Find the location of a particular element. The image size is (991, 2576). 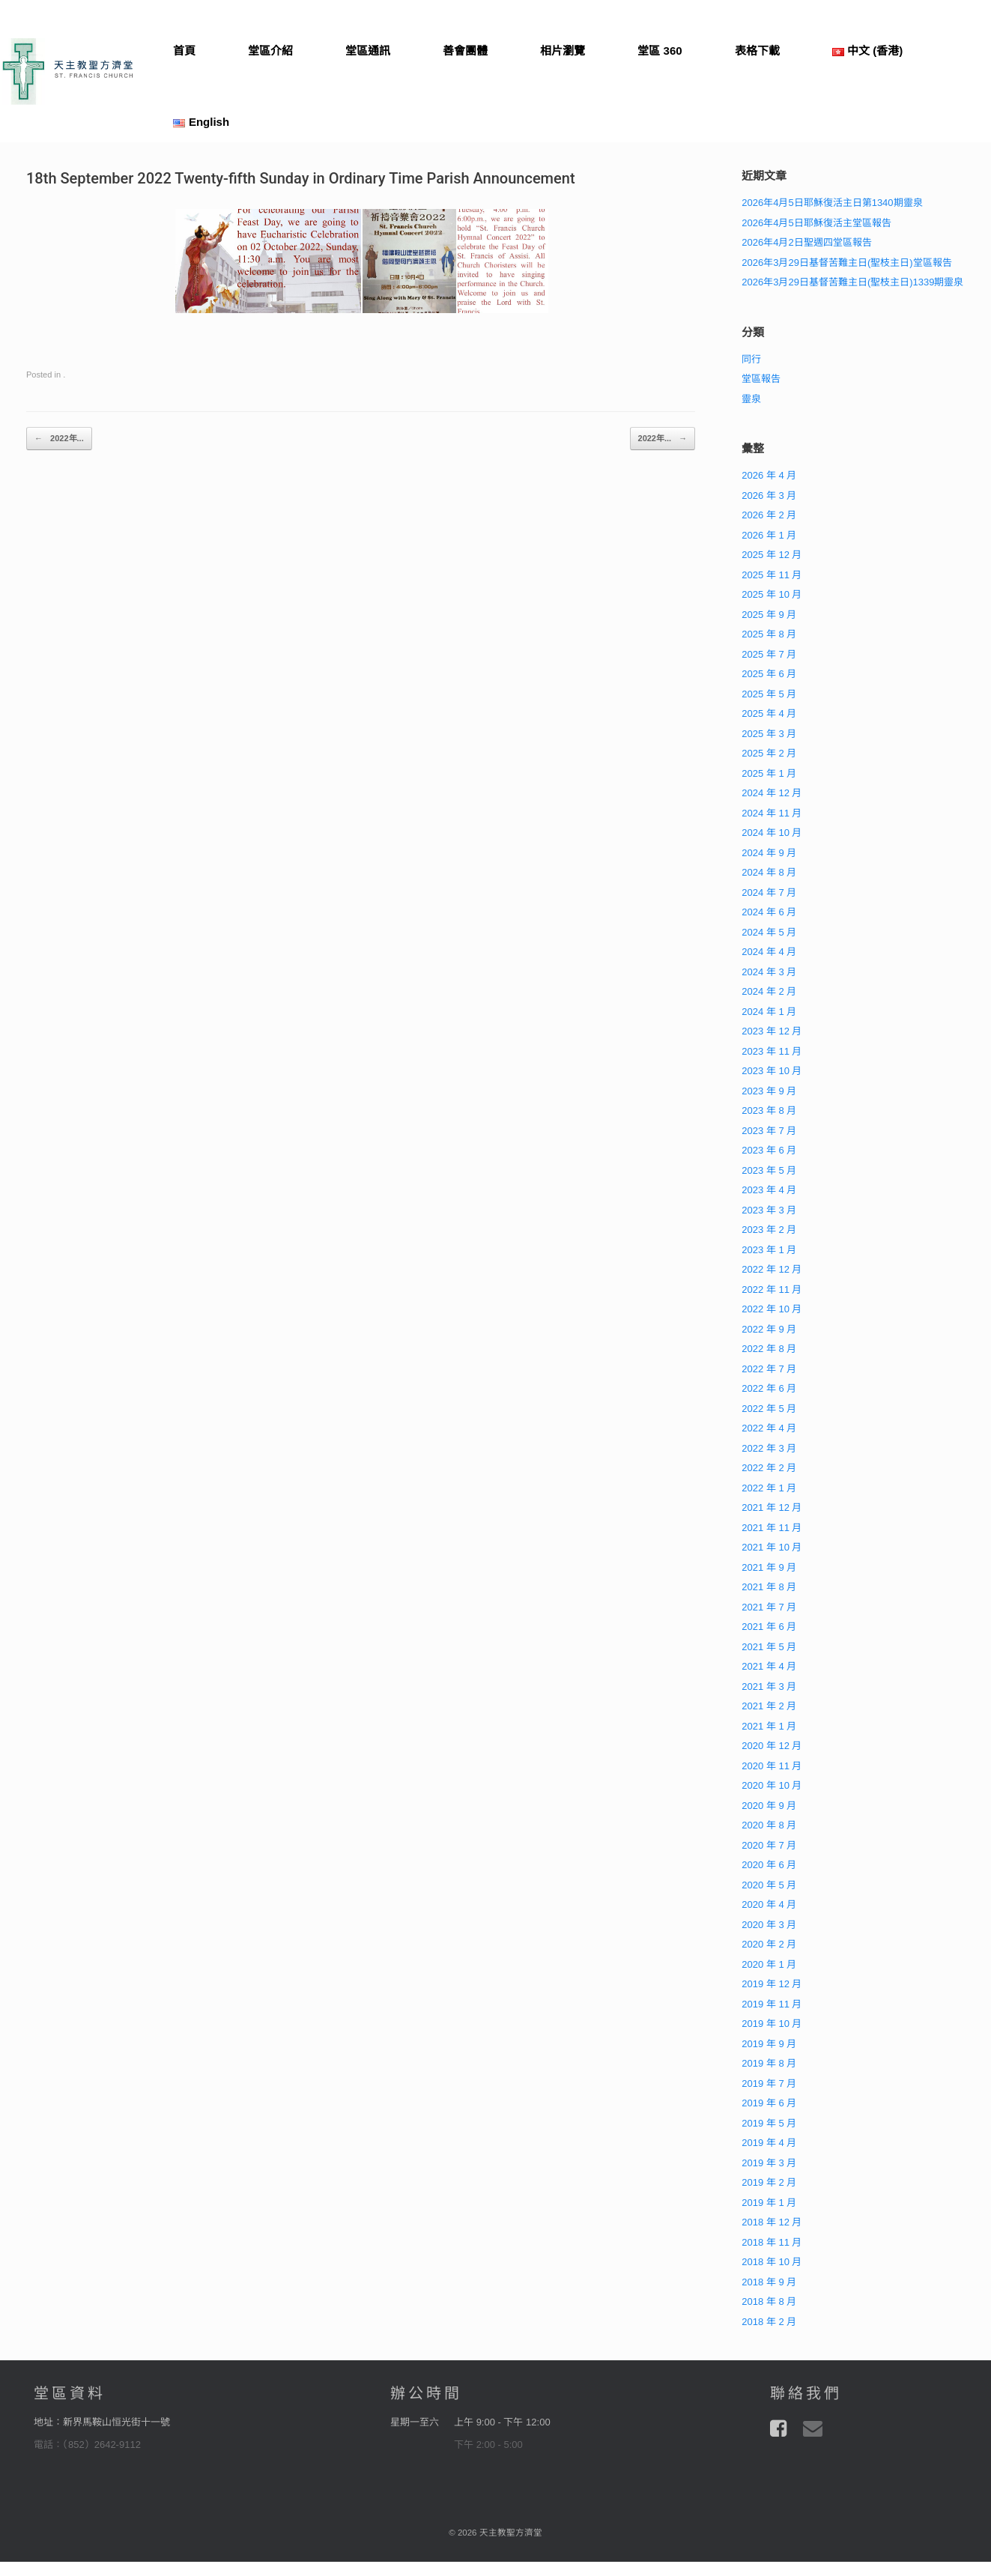

2022 年 1 月 is located at coordinates (769, 1488).